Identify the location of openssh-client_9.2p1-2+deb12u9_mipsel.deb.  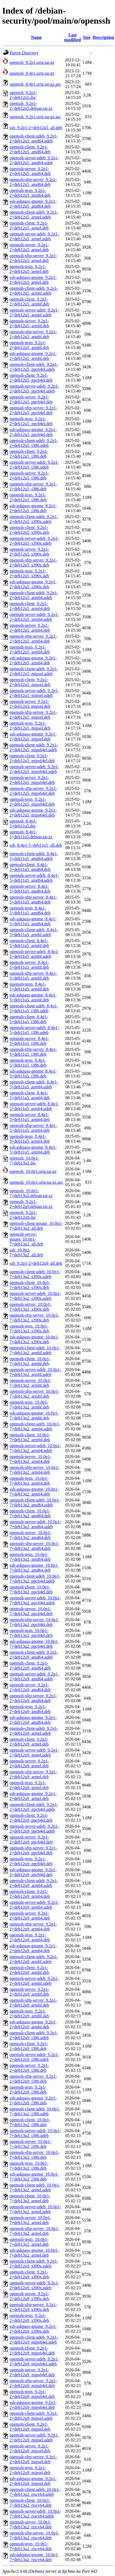
(30, 2426).